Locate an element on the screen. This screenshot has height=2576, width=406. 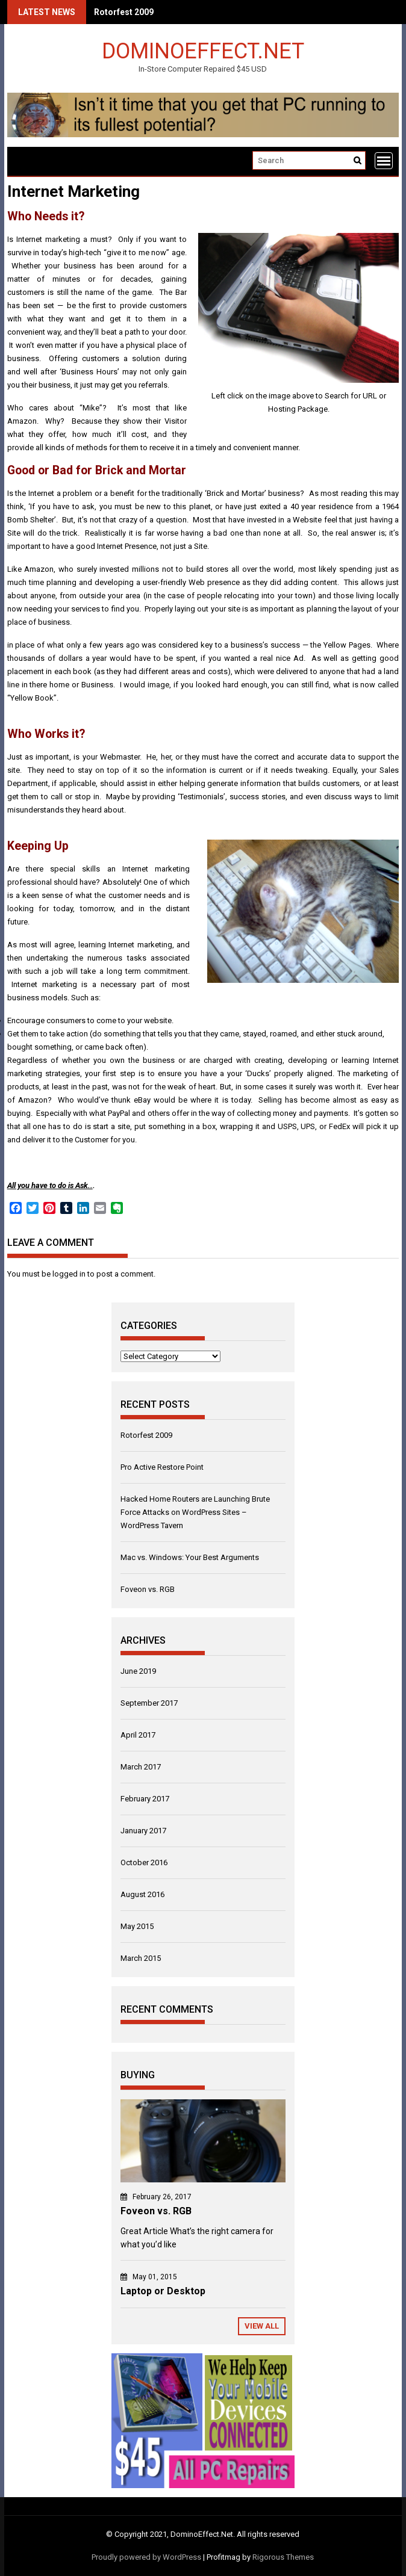
October 2016 is located at coordinates (143, 1862).